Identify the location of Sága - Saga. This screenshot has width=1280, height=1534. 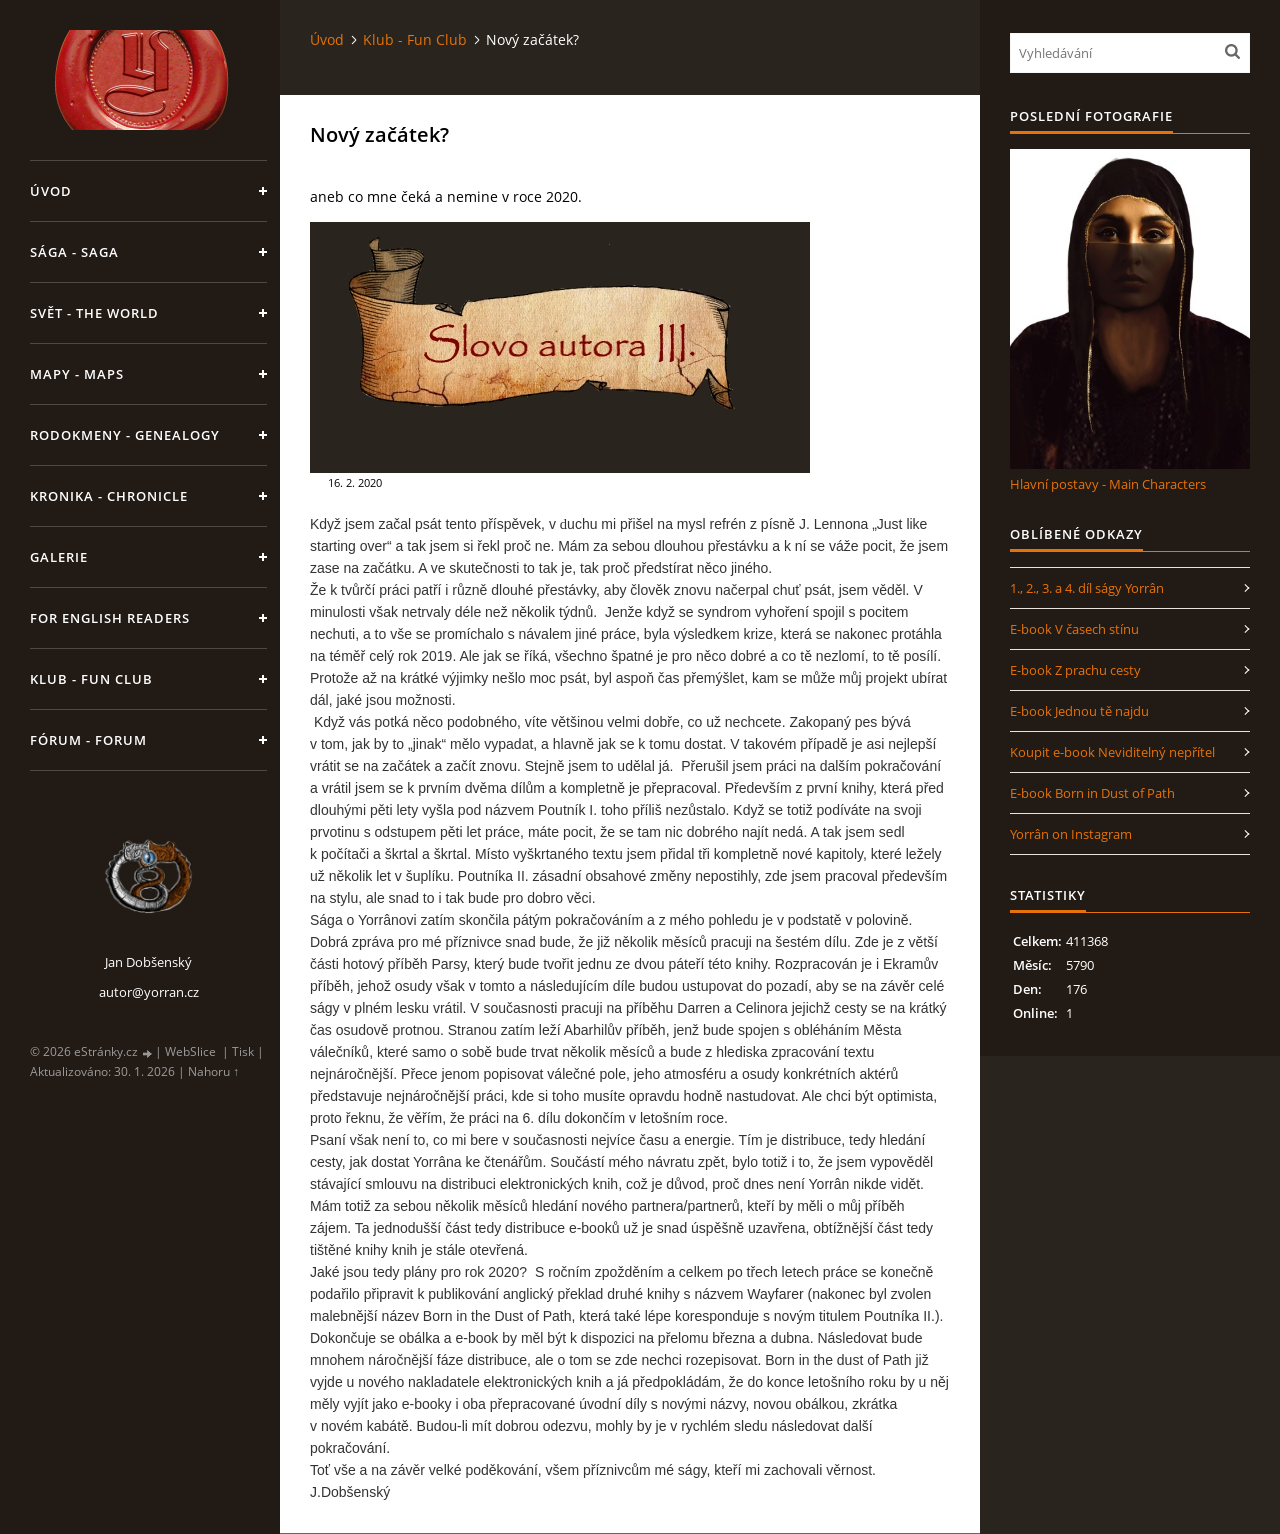
(74, 252).